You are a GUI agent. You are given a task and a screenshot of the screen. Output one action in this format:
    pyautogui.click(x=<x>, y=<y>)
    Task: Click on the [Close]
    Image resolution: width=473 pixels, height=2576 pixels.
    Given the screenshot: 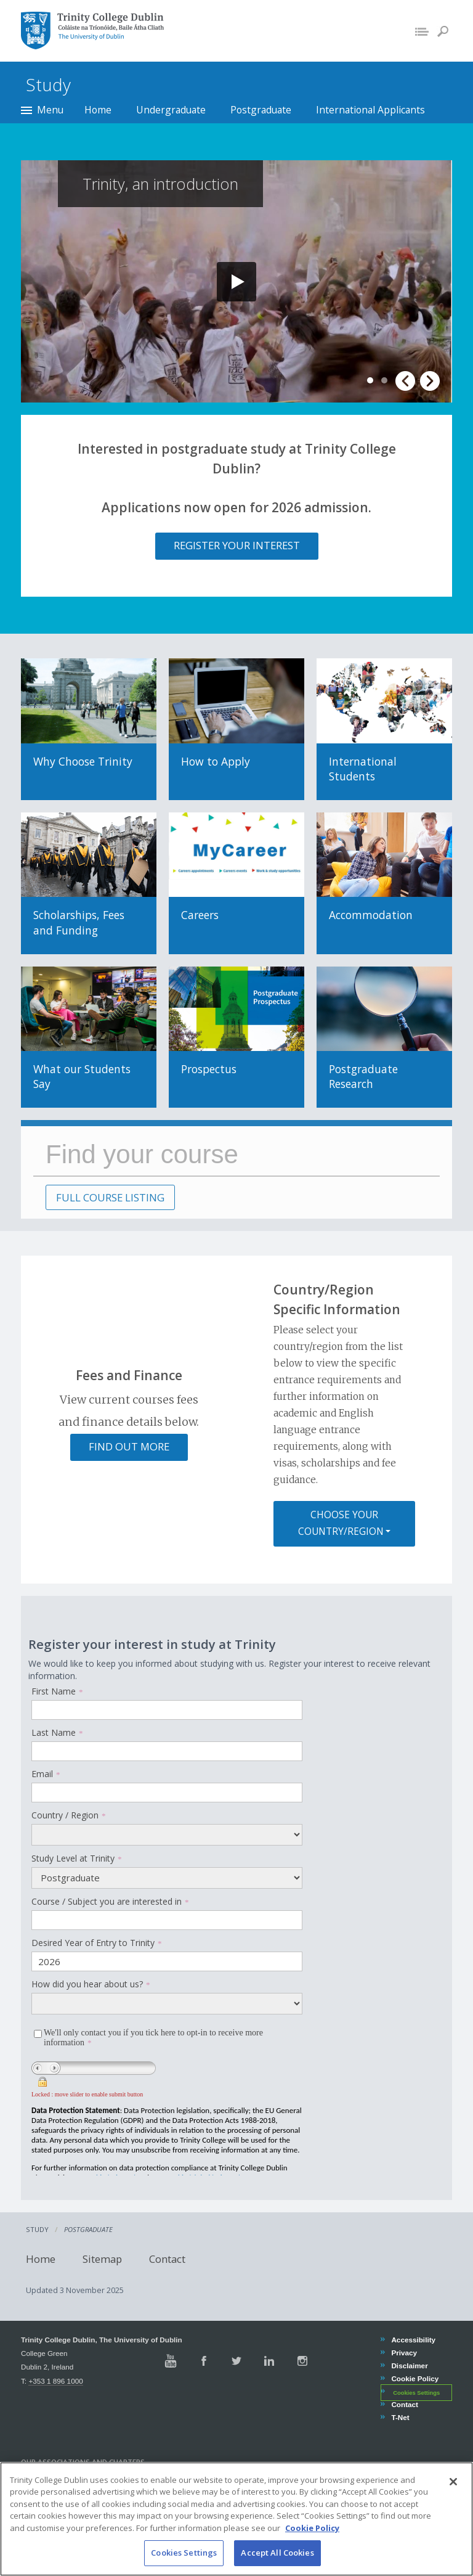 What is the action you would take?
    pyautogui.click(x=453, y=2481)
    